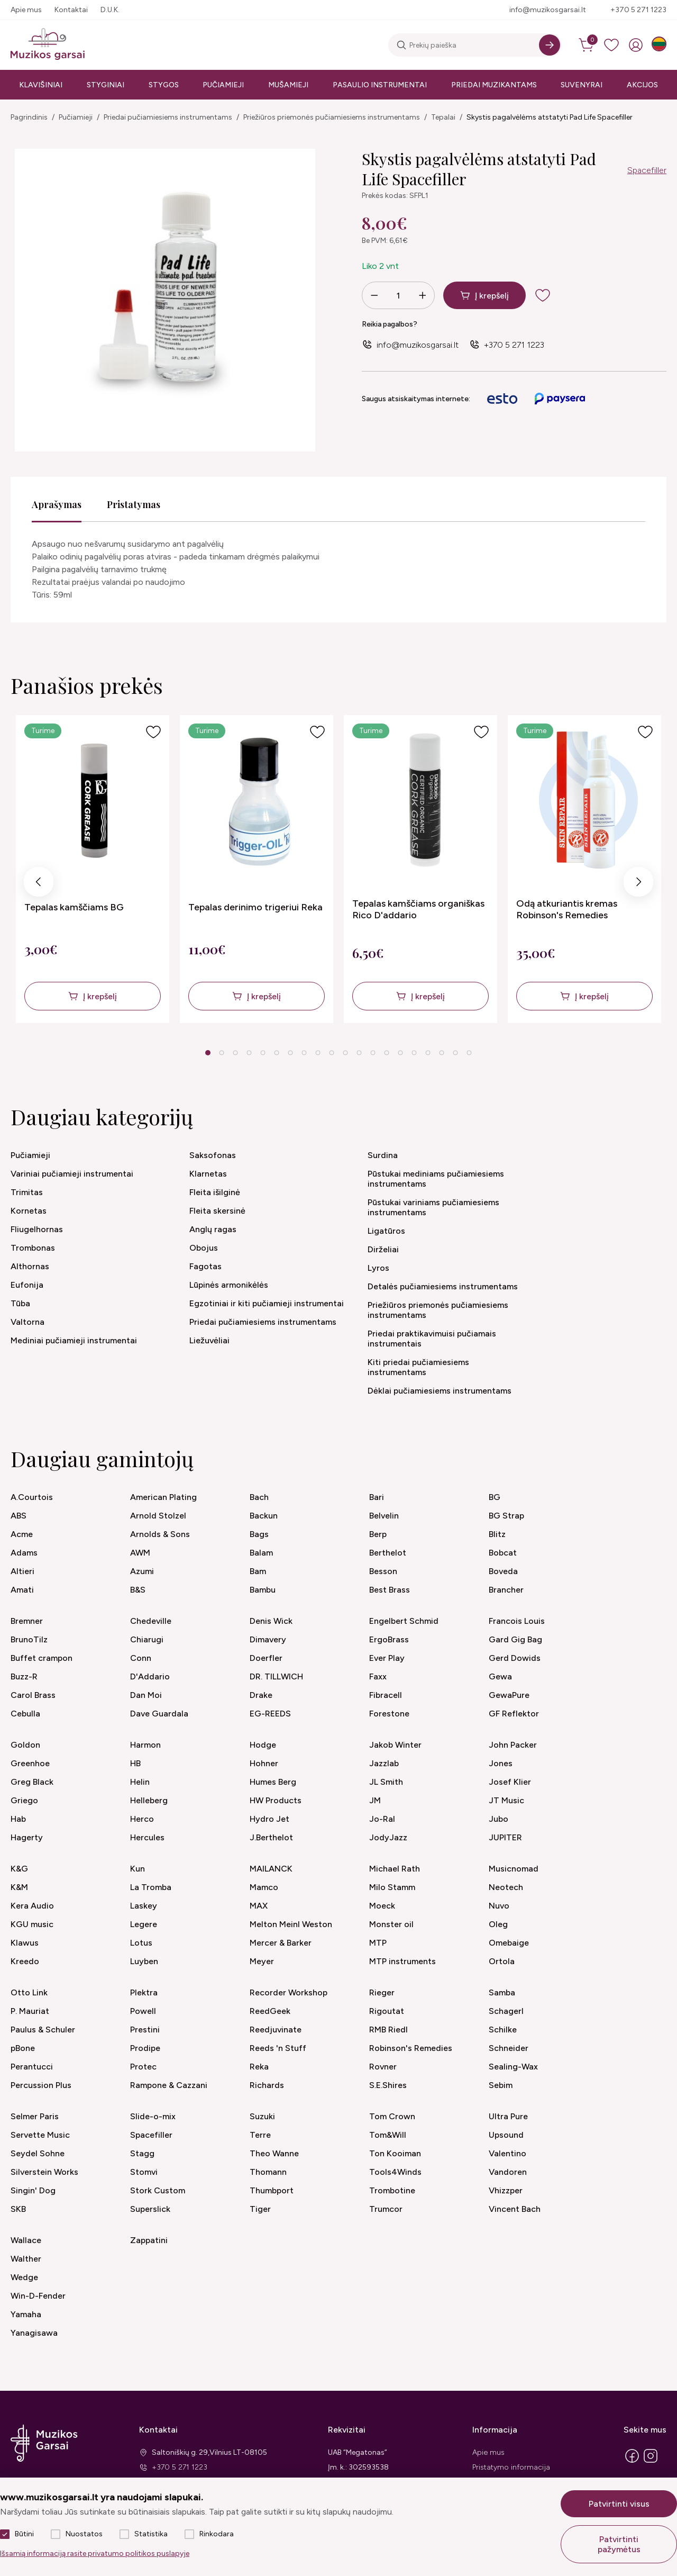 The image size is (677, 2576). What do you see at coordinates (27, 1285) in the screenshot?
I see `Eufonija` at bounding box center [27, 1285].